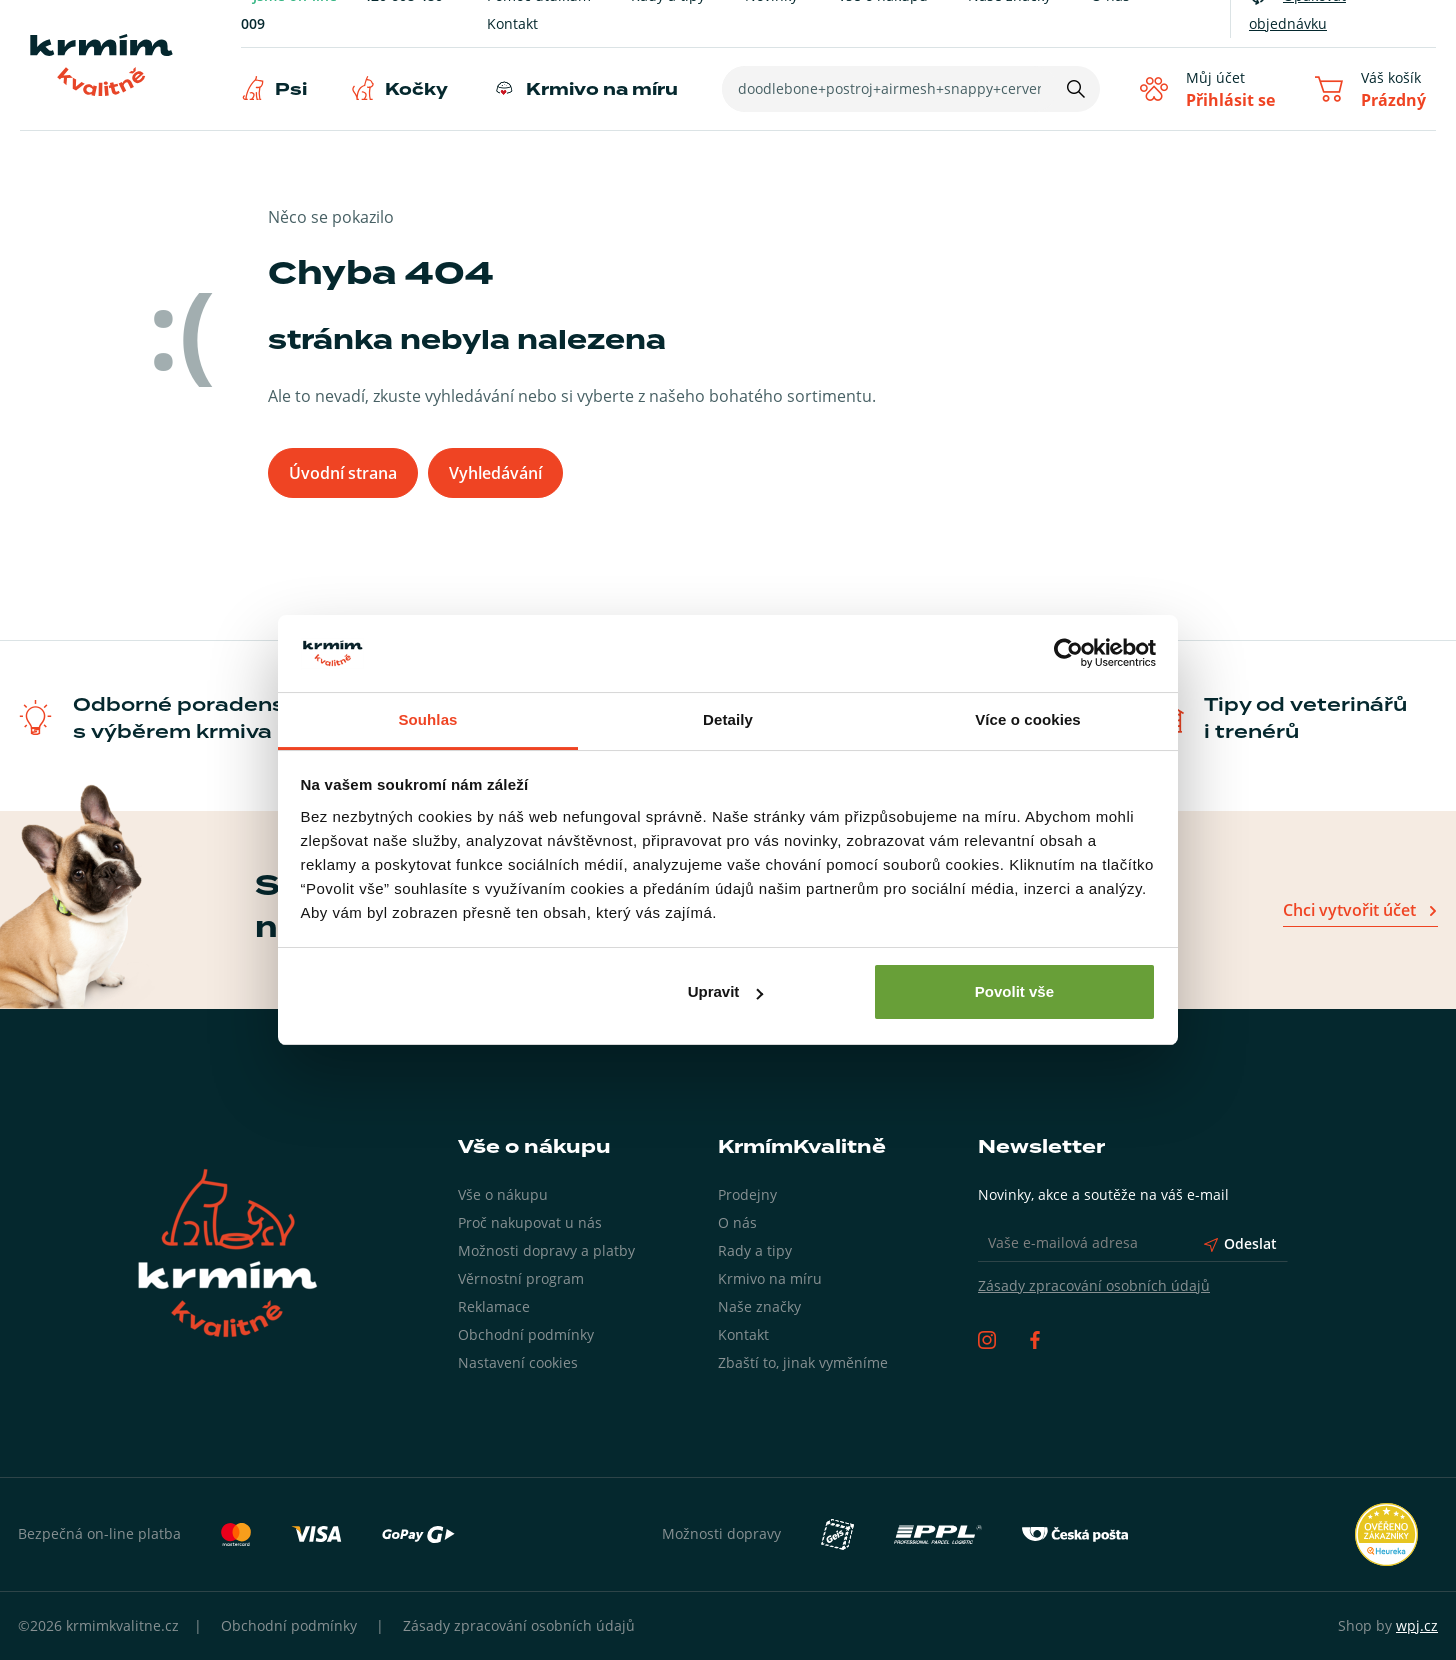 Image resolution: width=1456 pixels, height=1660 pixels. What do you see at coordinates (1417, 1625) in the screenshot?
I see `wpj.cz` at bounding box center [1417, 1625].